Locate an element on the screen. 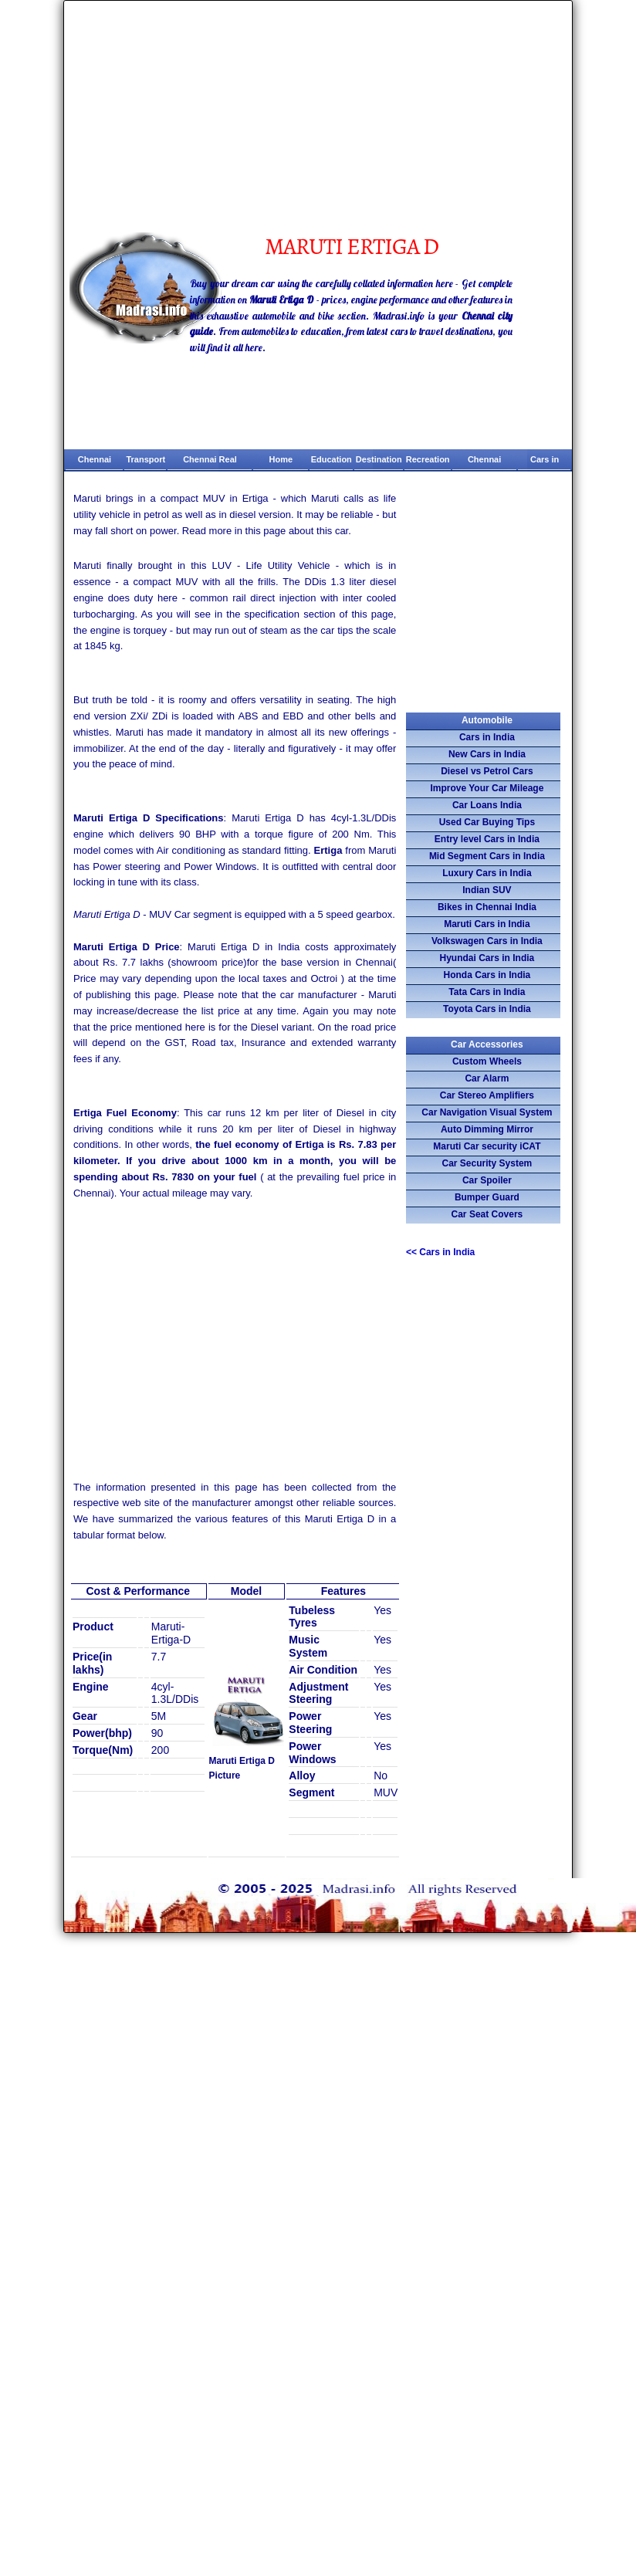 The width and height of the screenshot is (636, 2576). << is located at coordinates (440, 1252).